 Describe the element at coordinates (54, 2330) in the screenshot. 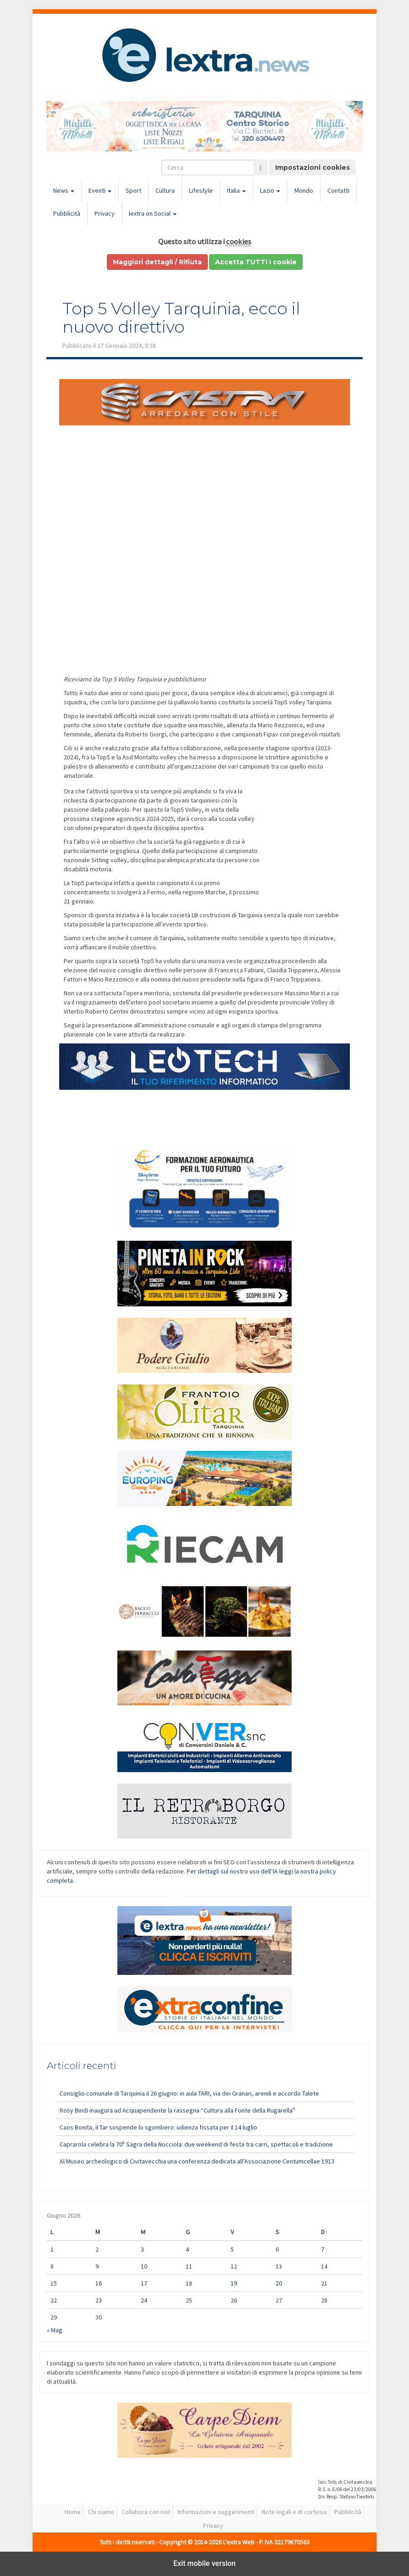

I see `« Mag` at that location.